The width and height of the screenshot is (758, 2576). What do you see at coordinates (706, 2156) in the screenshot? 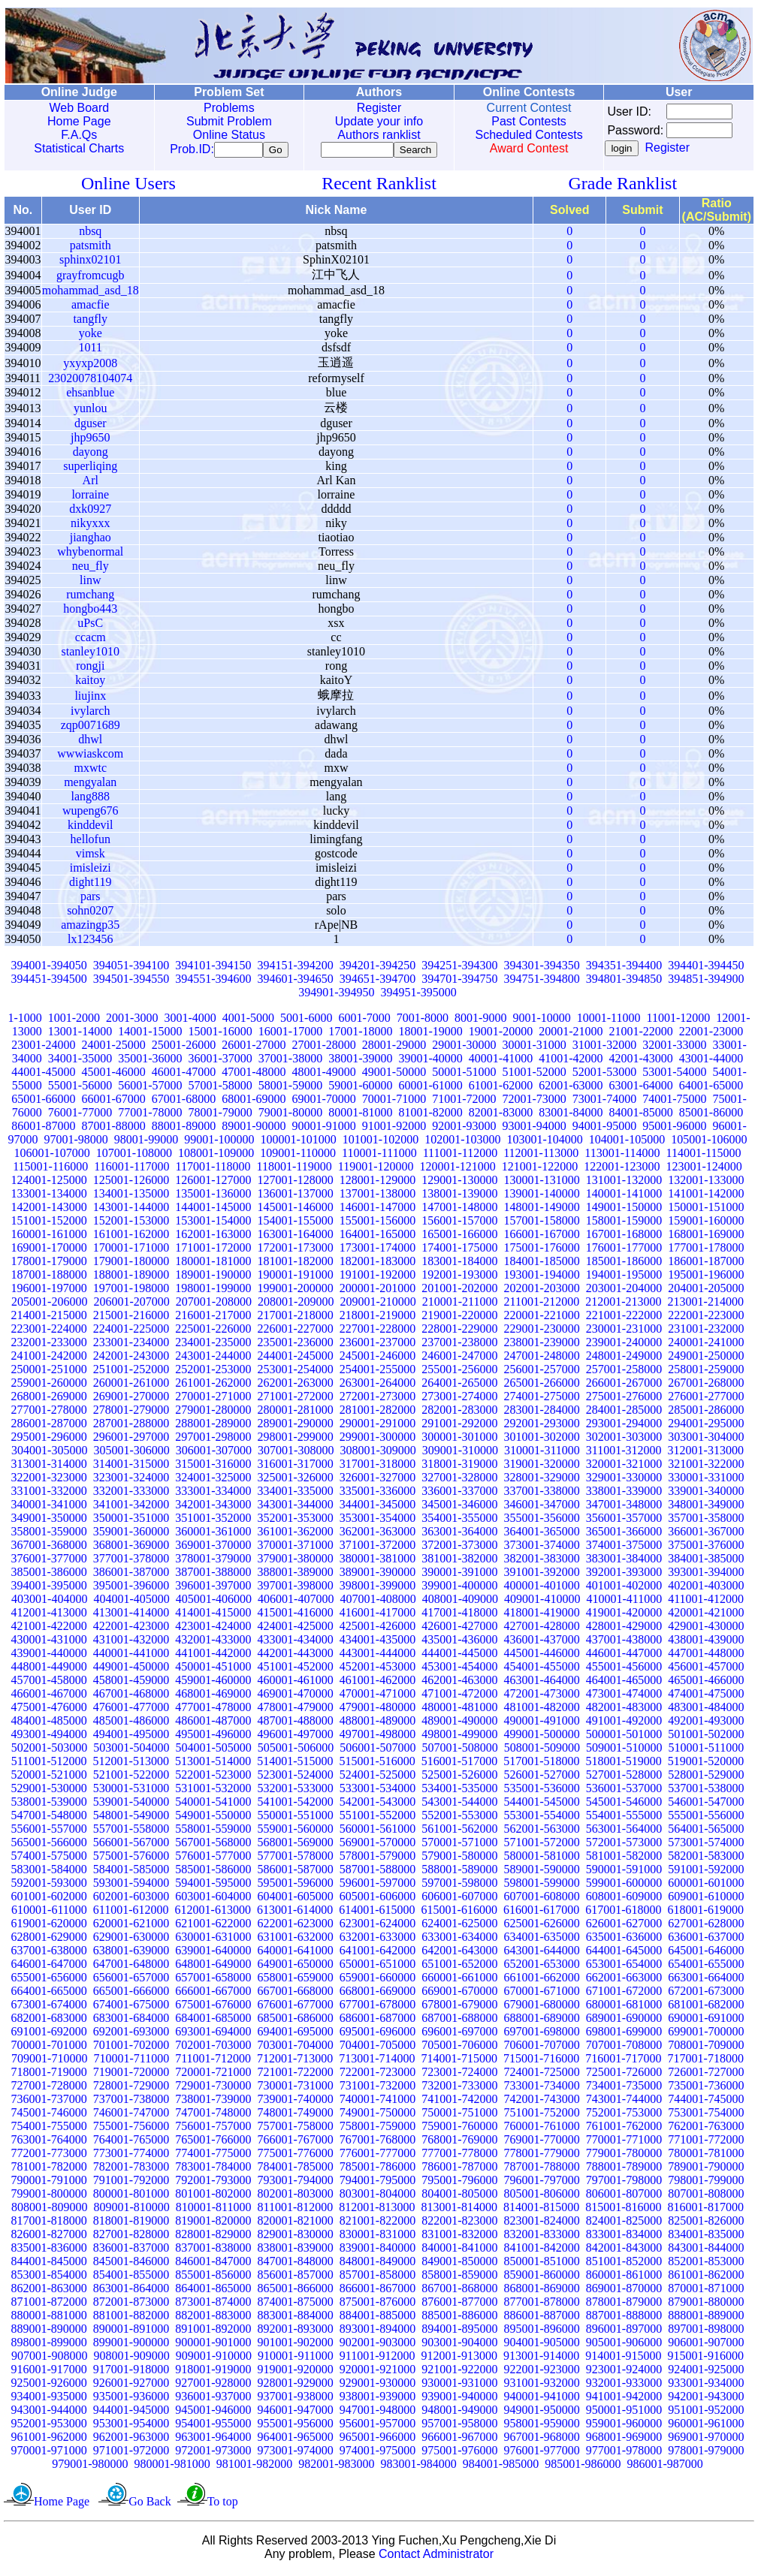
I see `780001-781000` at bounding box center [706, 2156].